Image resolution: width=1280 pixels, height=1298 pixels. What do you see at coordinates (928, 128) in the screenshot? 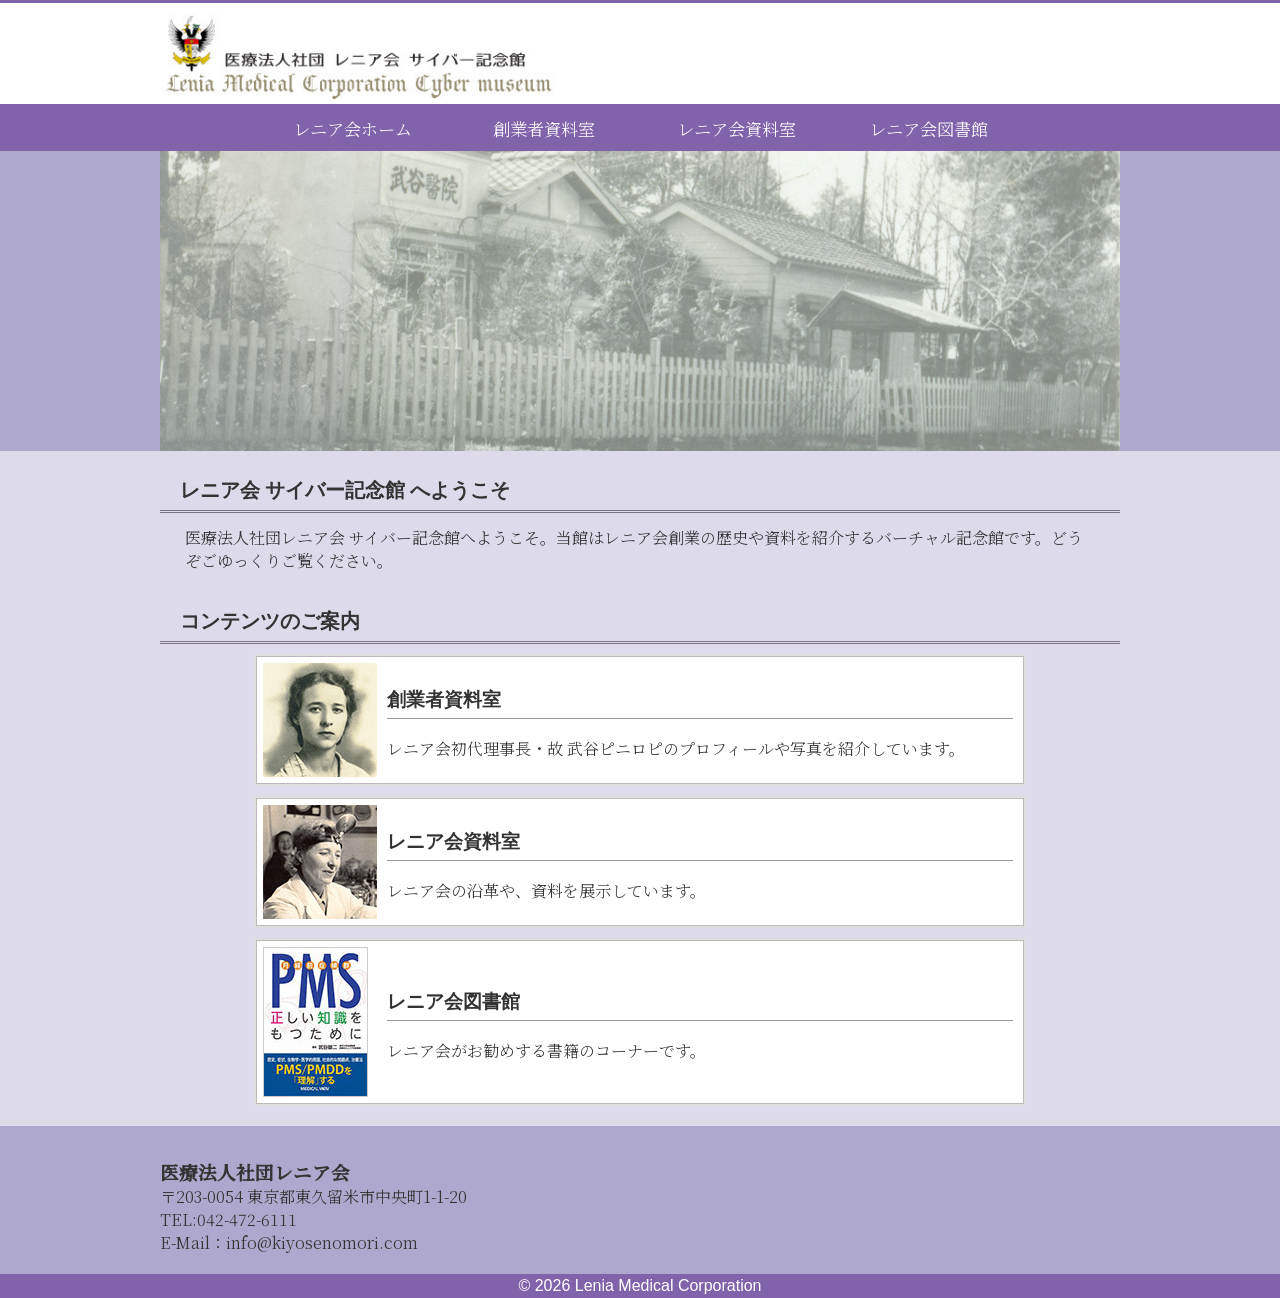
I see `レニア会図書館` at bounding box center [928, 128].